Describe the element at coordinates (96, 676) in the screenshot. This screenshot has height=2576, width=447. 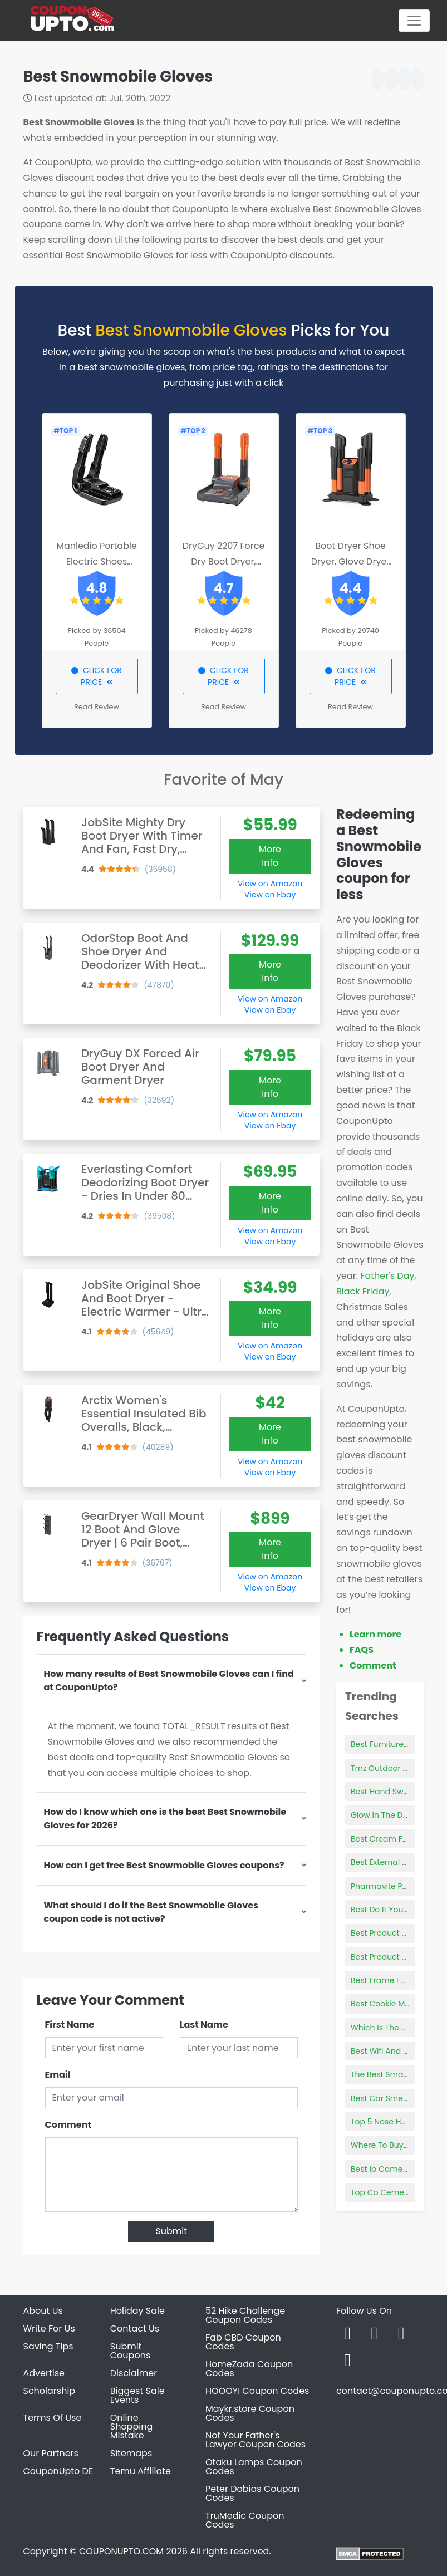
I see `CLICK FOR PRICE` at that location.